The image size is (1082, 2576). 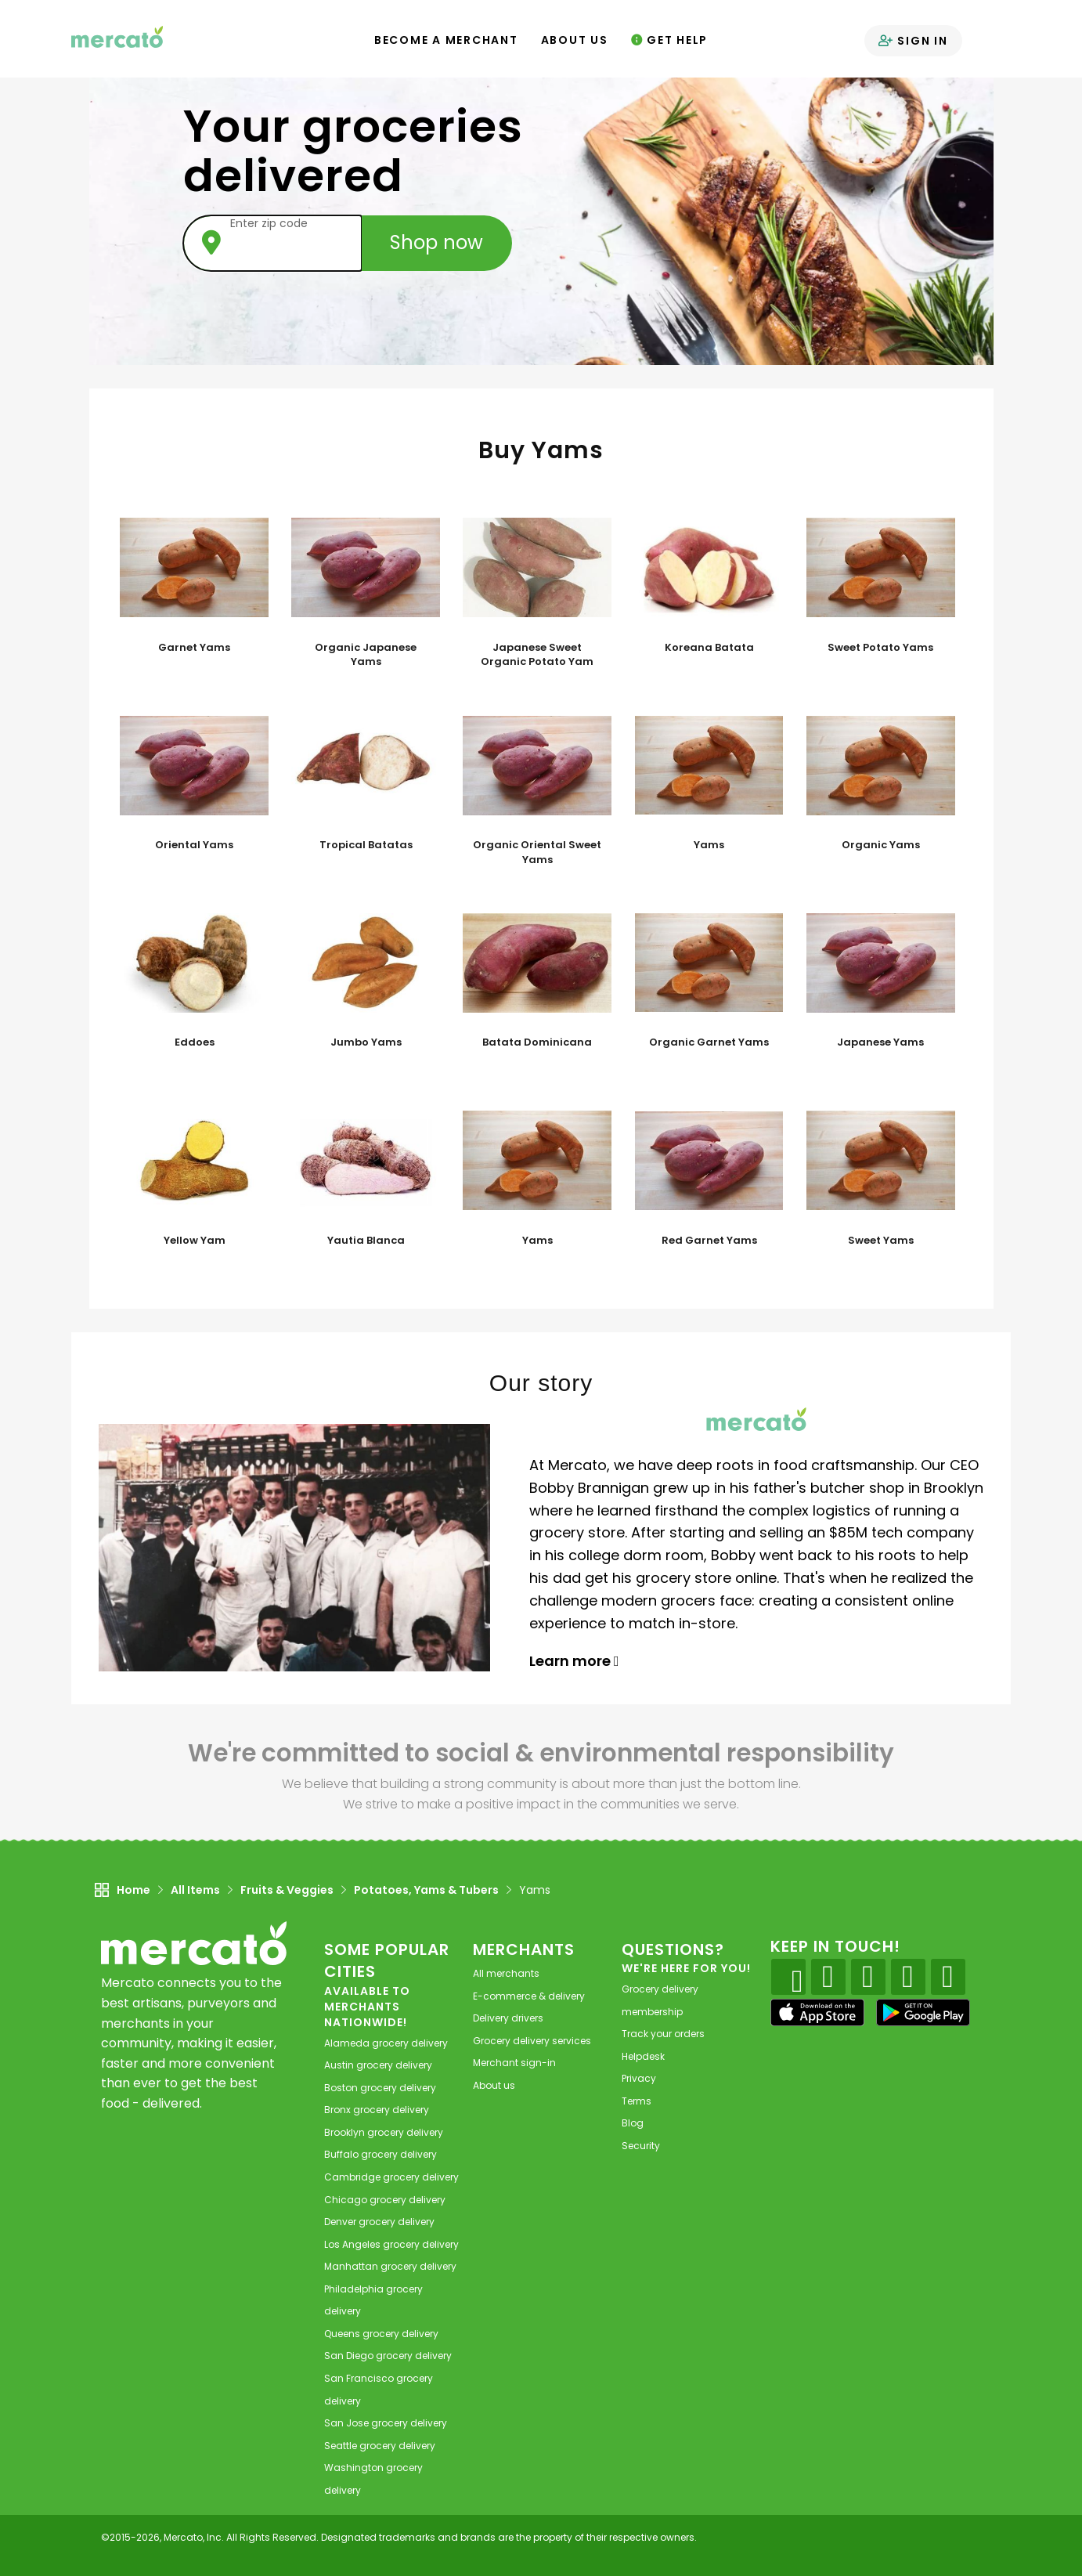 I want to click on [App store], so click(x=817, y=2013).